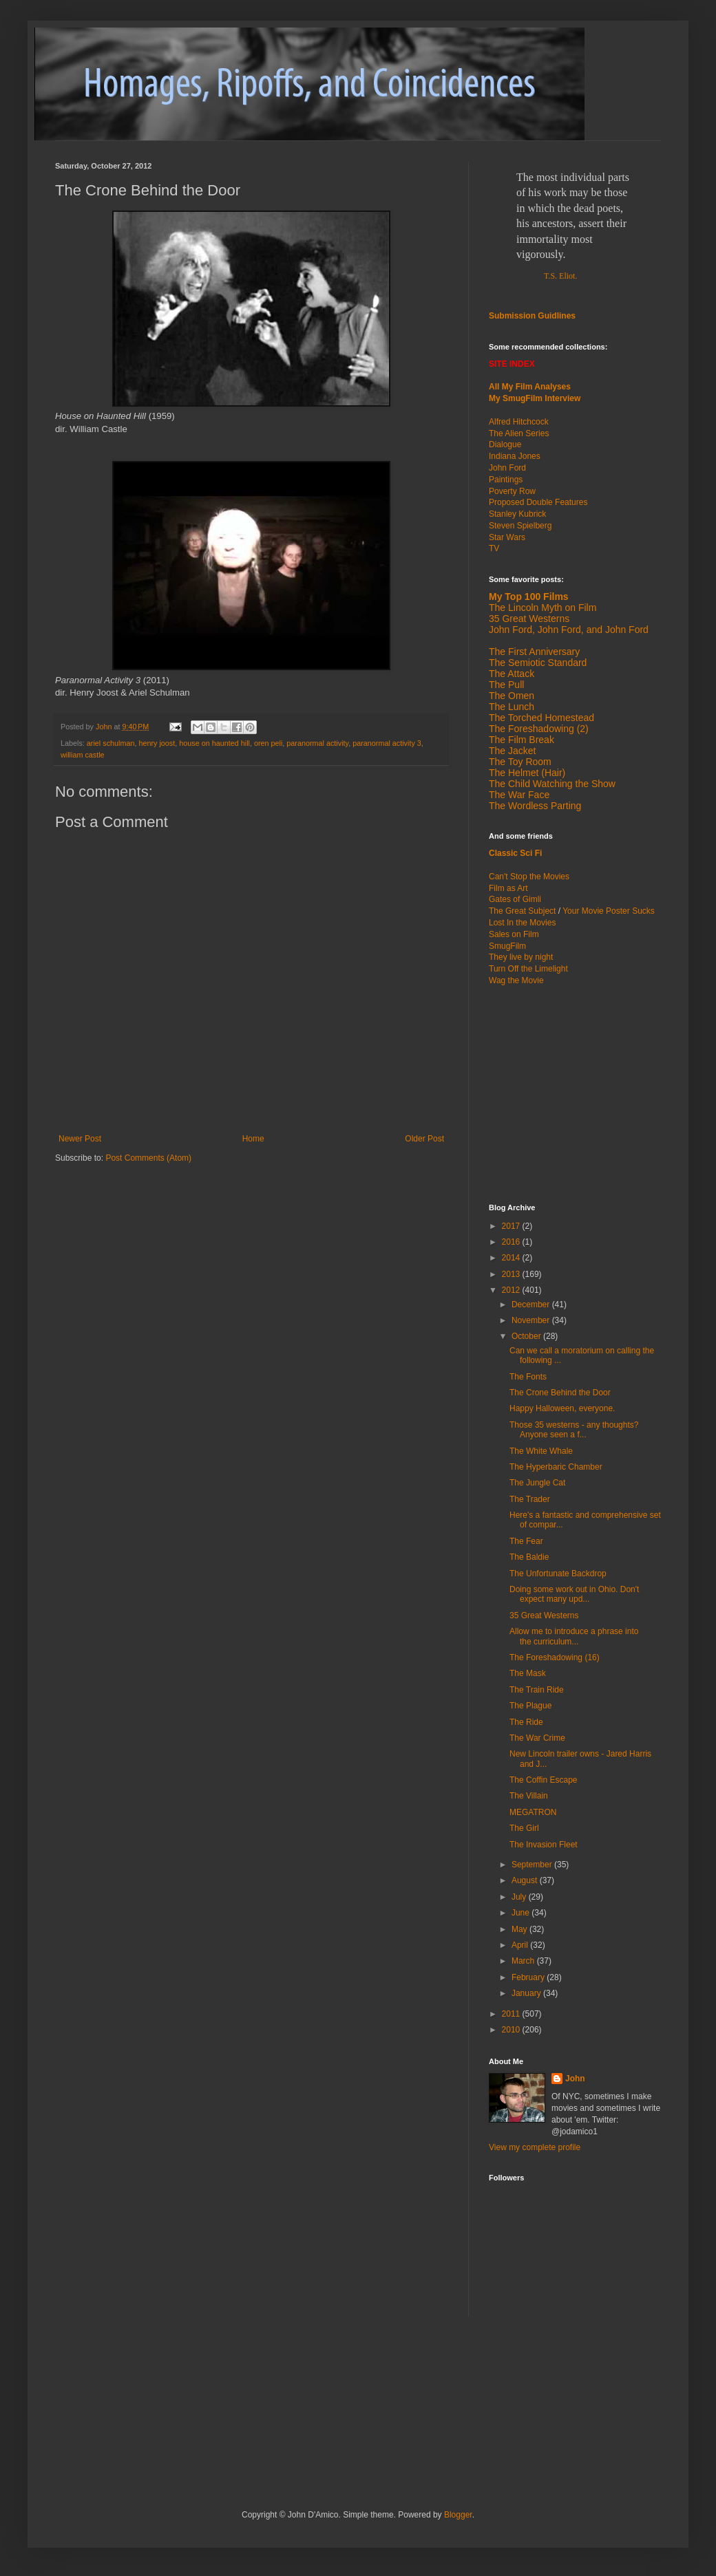 This screenshot has height=2576, width=716. Describe the element at coordinates (522, 911) in the screenshot. I see `The Great Subject` at that location.